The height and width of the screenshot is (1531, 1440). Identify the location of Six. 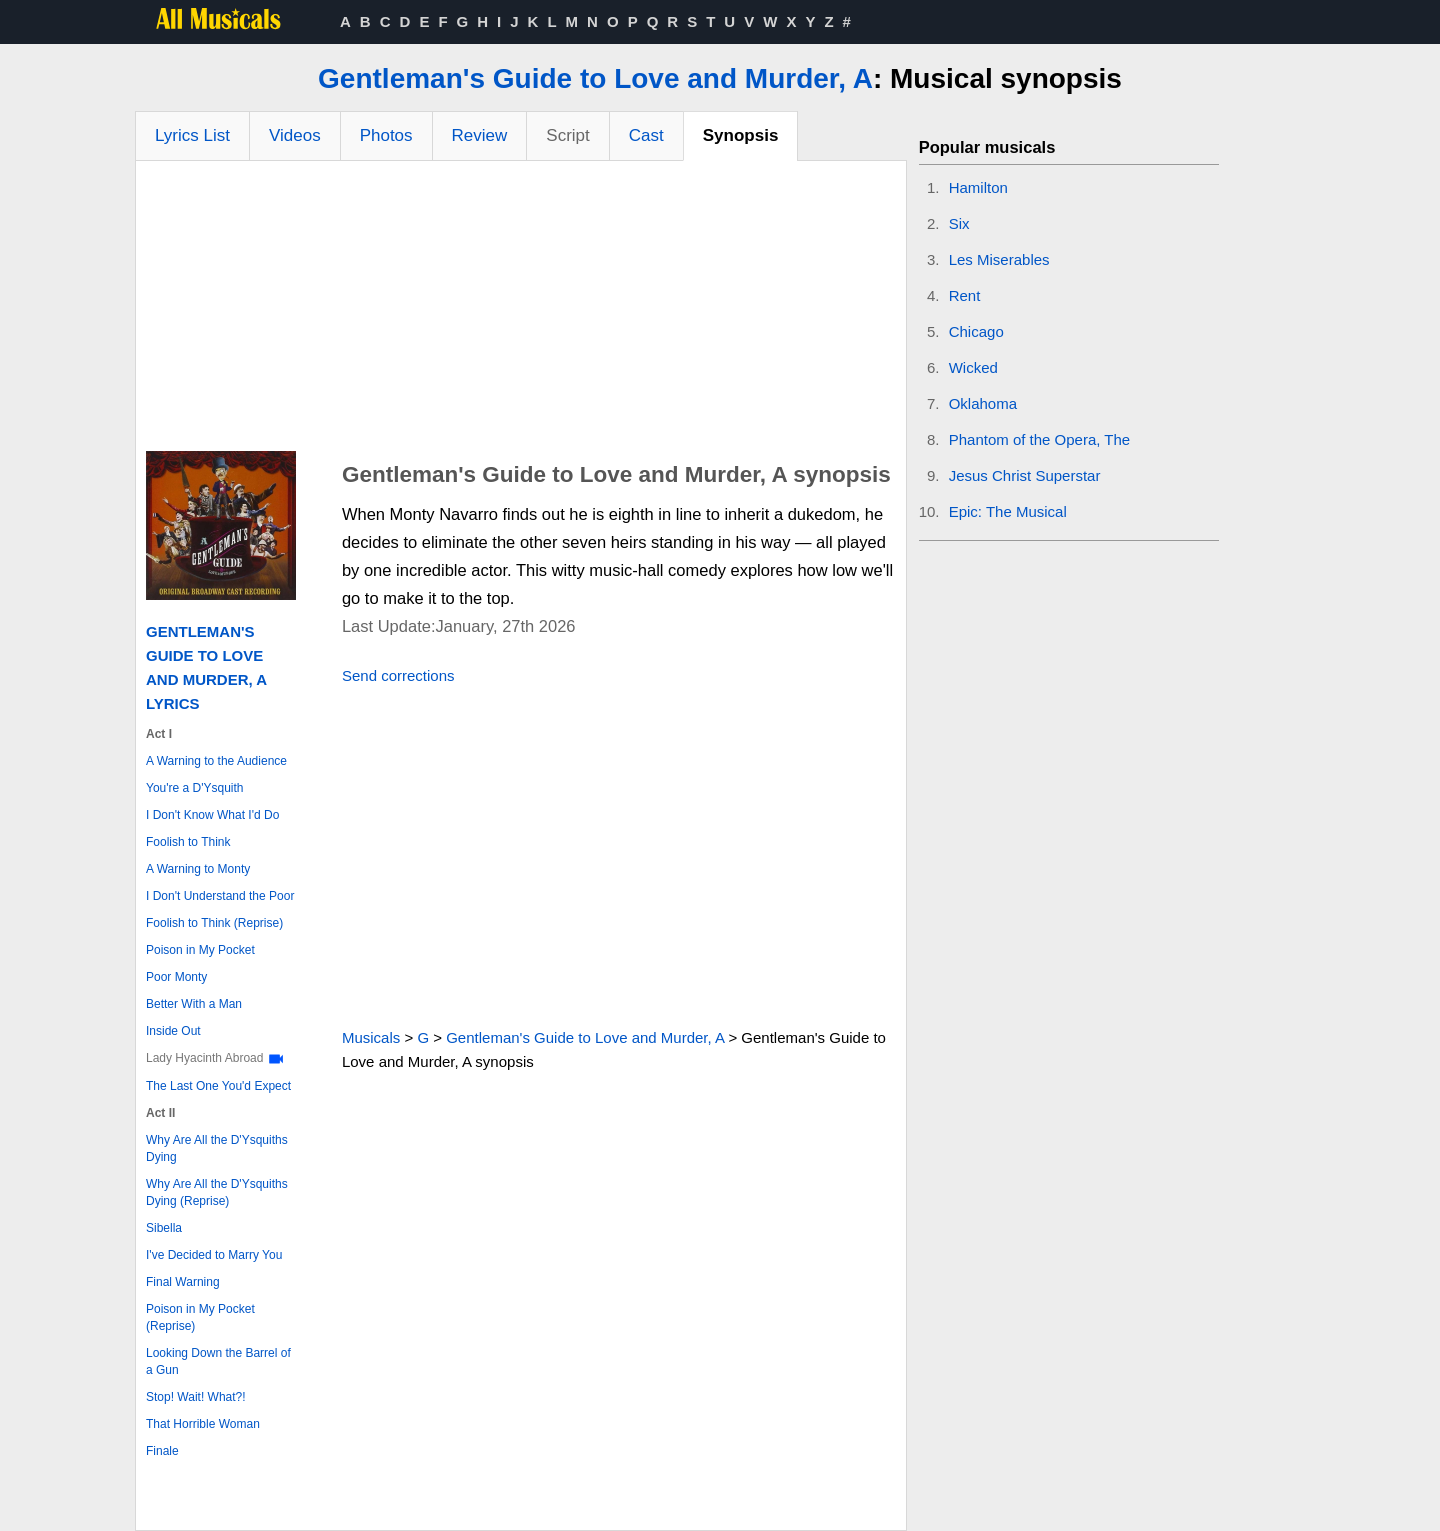
(959, 223).